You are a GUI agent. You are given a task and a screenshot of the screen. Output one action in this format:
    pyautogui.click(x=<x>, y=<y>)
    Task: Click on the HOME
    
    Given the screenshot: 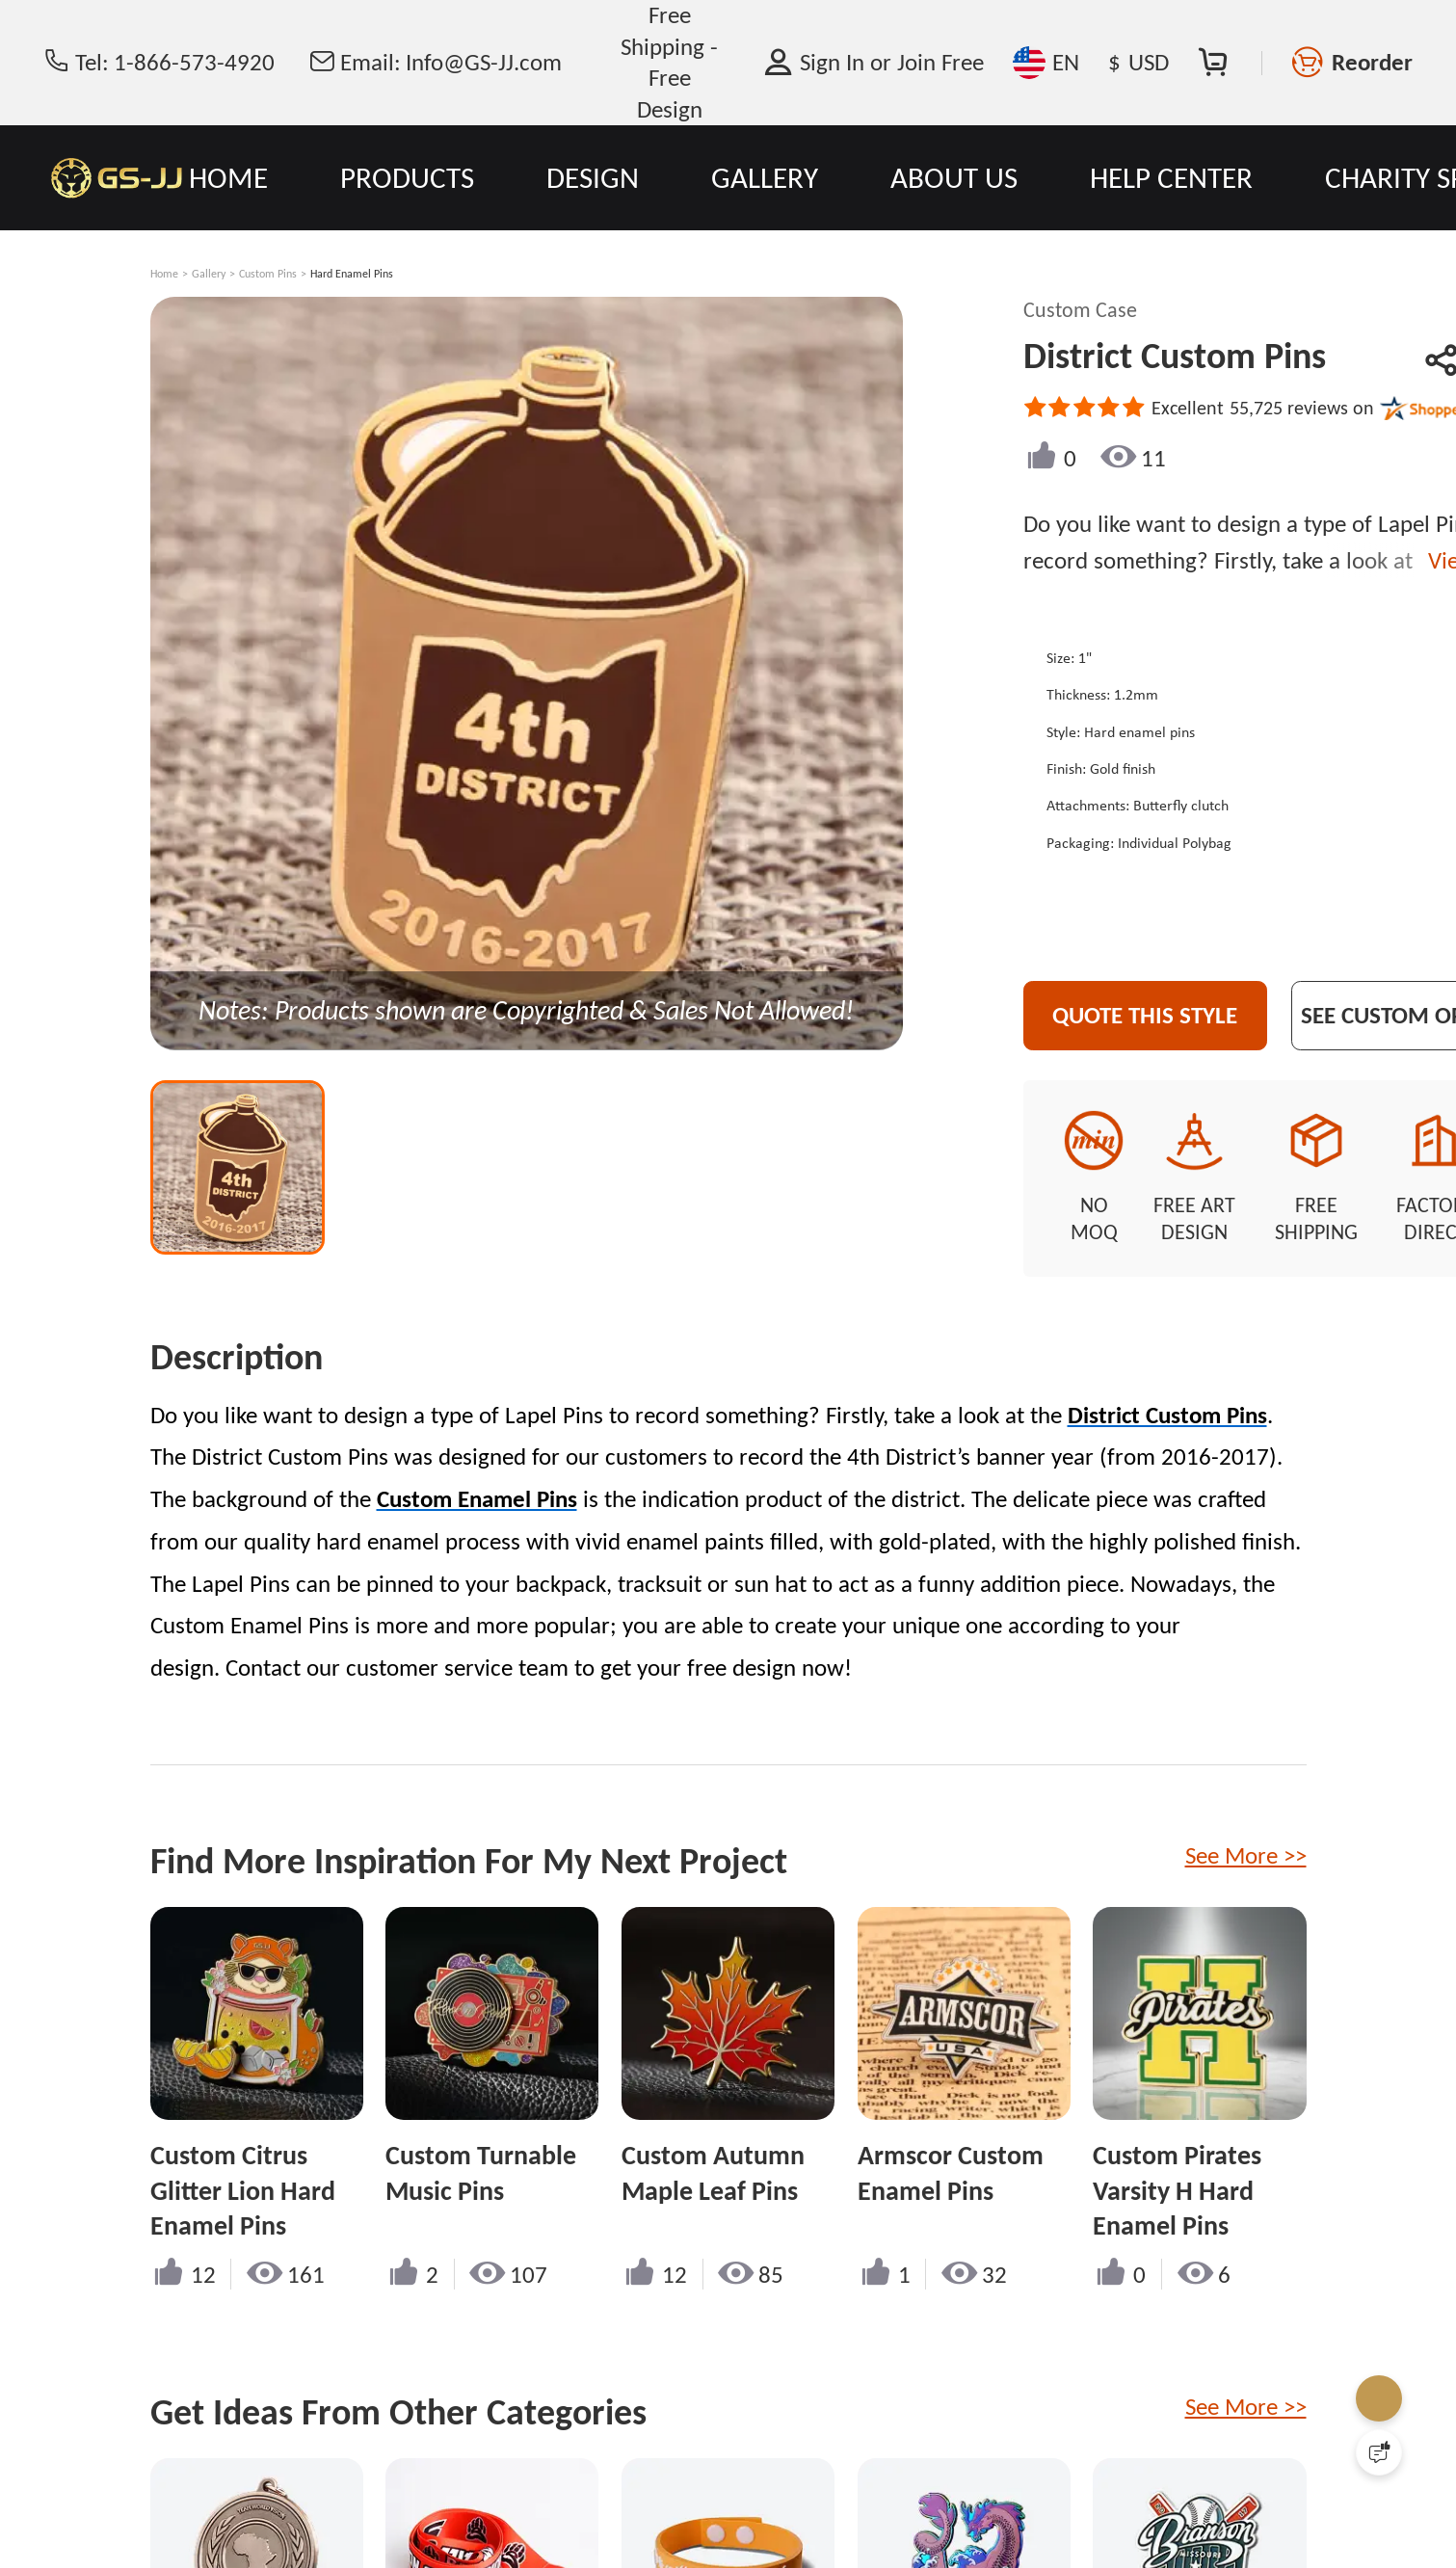 What is the action you would take?
    pyautogui.click(x=228, y=177)
    